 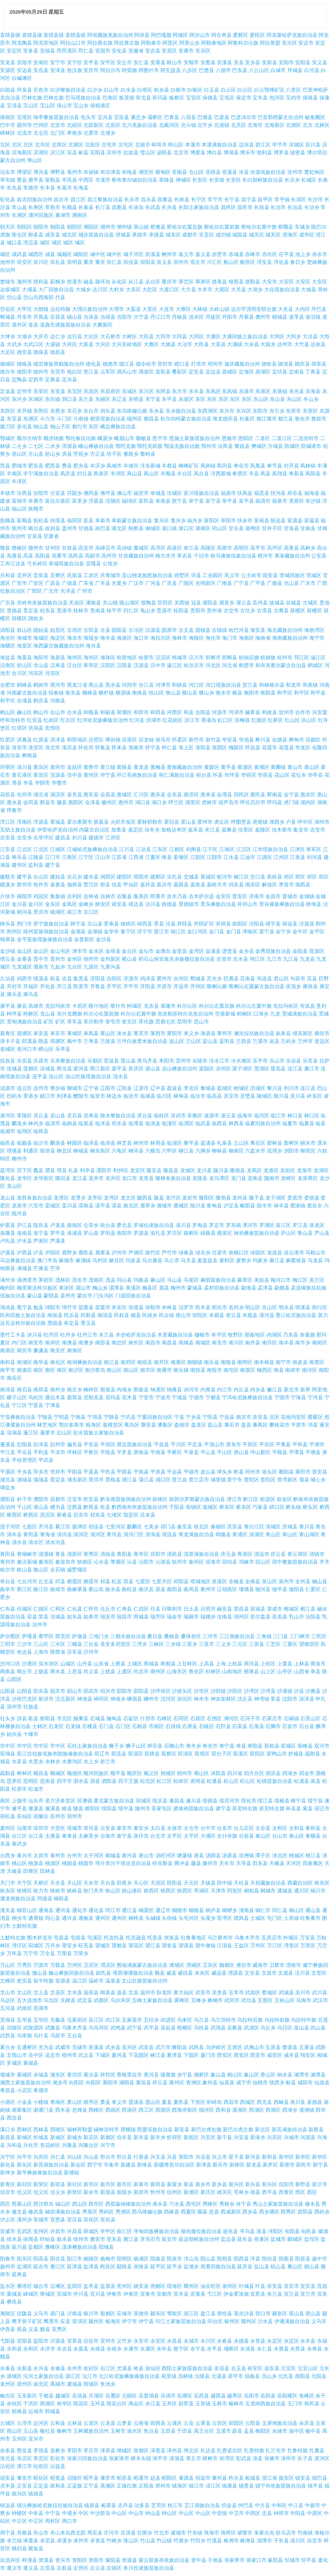 What do you see at coordinates (110, 70) in the screenshot?
I see `阿拉尔市` at bounding box center [110, 70].